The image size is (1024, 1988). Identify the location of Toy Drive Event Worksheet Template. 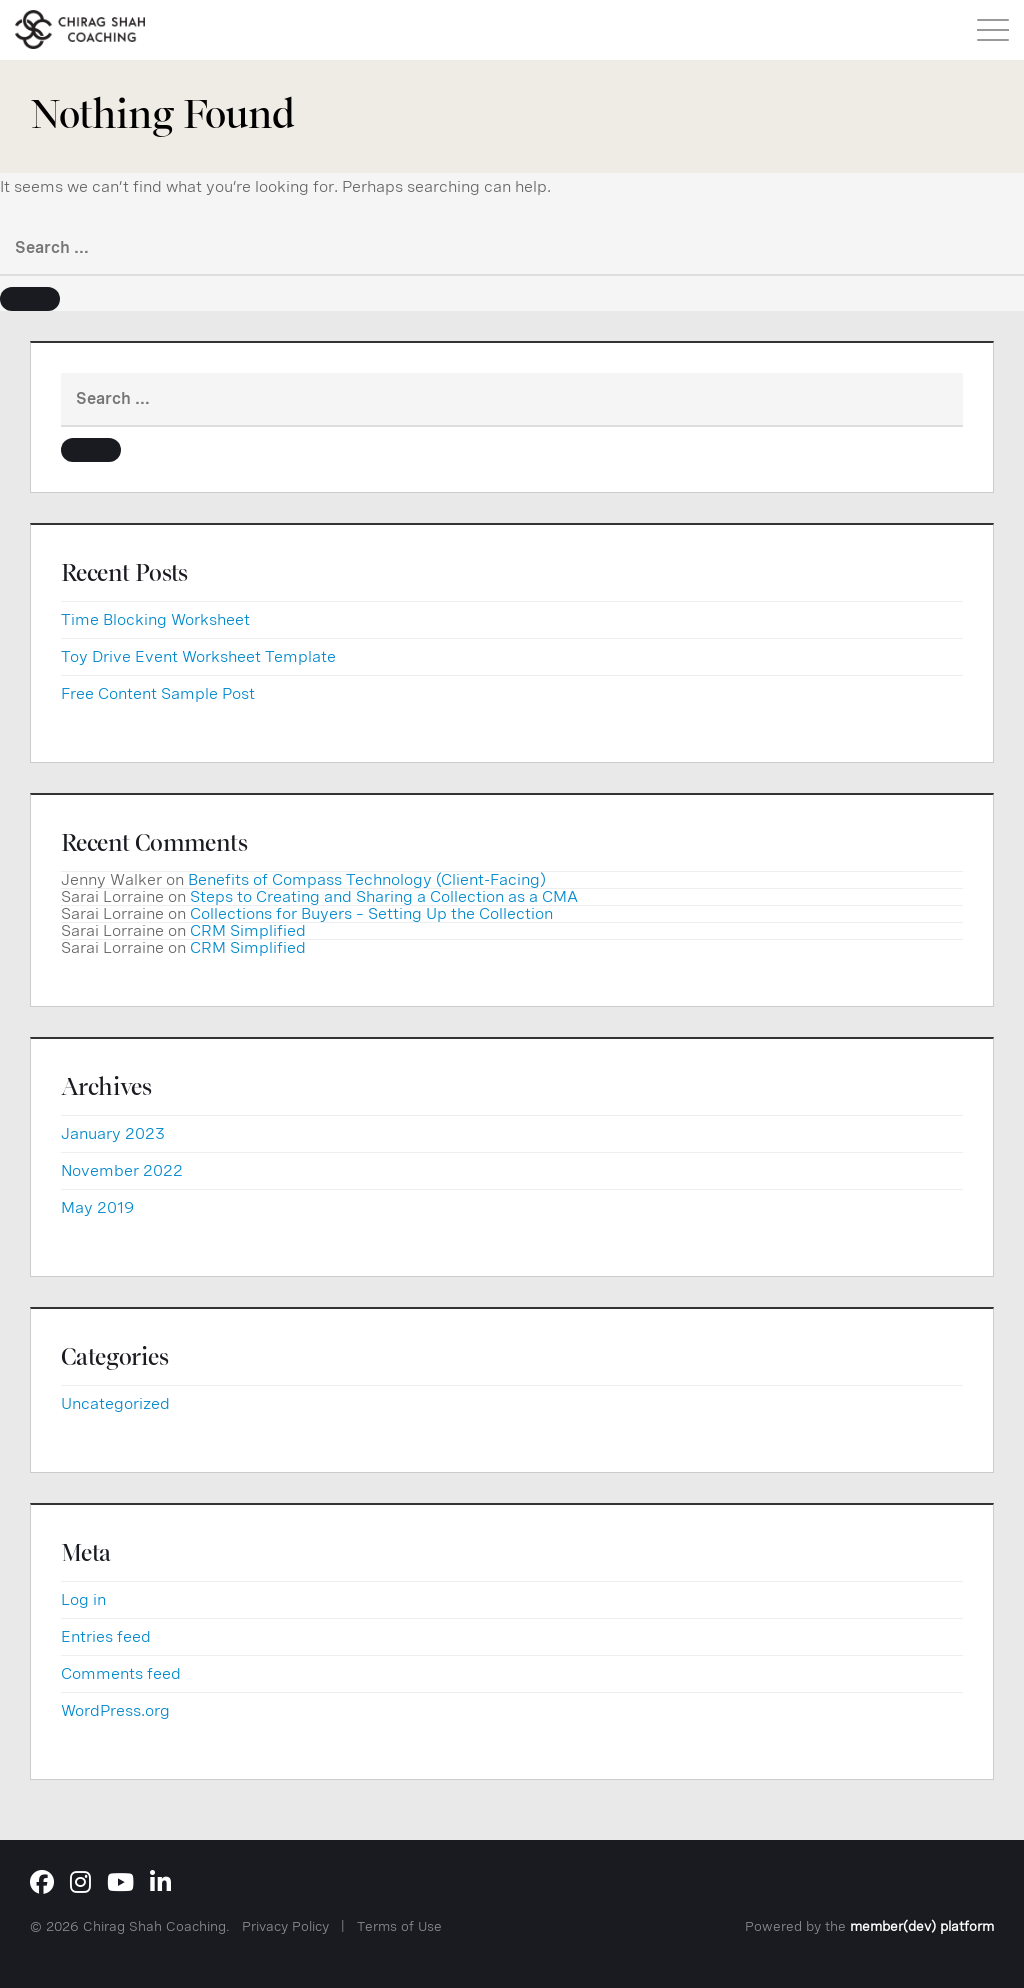
(198, 656).